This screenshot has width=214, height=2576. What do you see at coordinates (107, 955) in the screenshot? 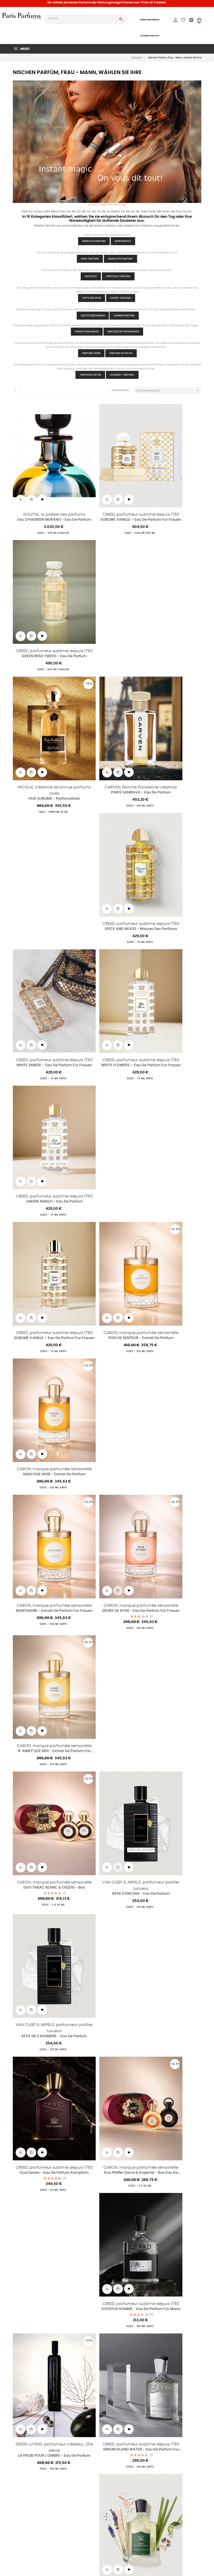
I see `DÉLIRE DE ROSE - Eau de Parfum für frauen` at bounding box center [107, 955].